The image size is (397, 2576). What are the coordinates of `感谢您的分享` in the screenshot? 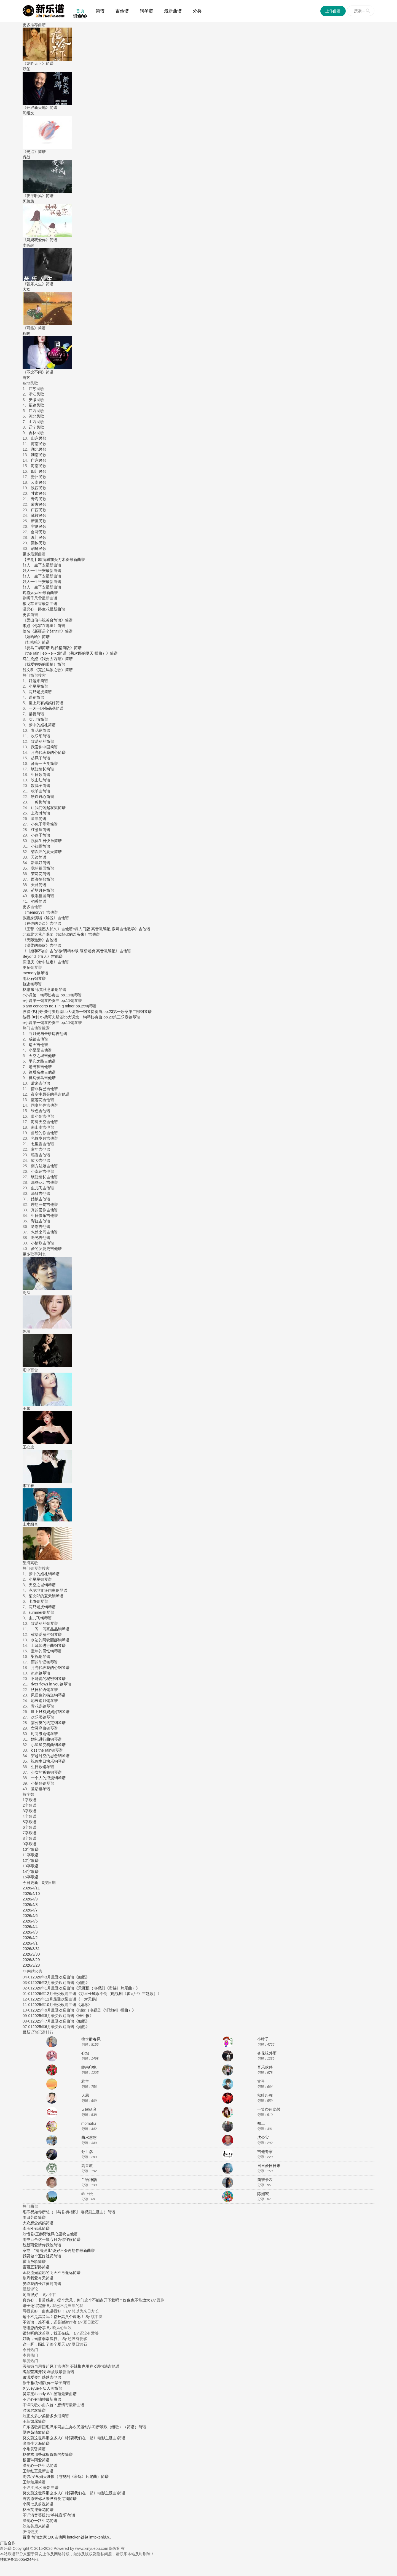 It's located at (34, 2327).